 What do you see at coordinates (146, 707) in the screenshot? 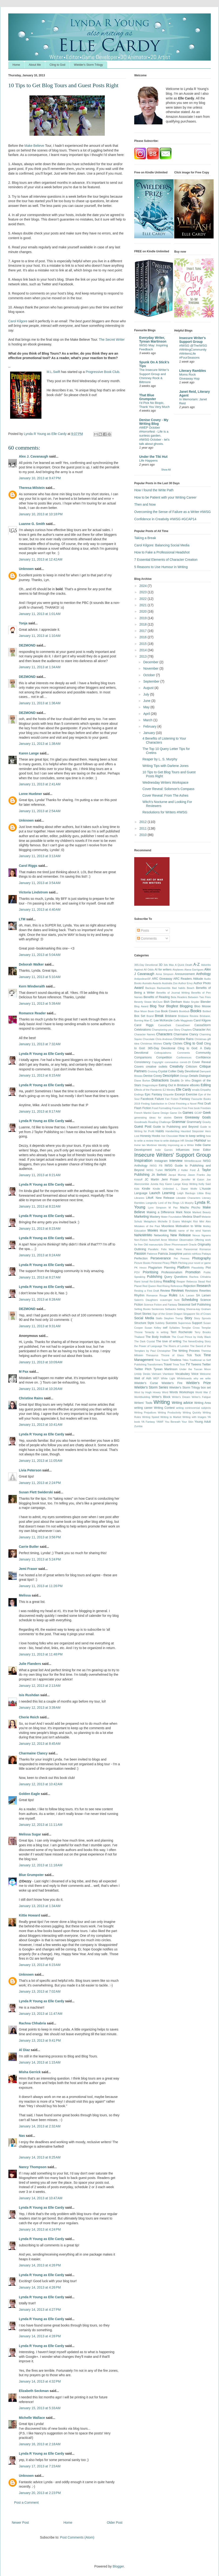
I see `May` at bounding box center [146, 707].